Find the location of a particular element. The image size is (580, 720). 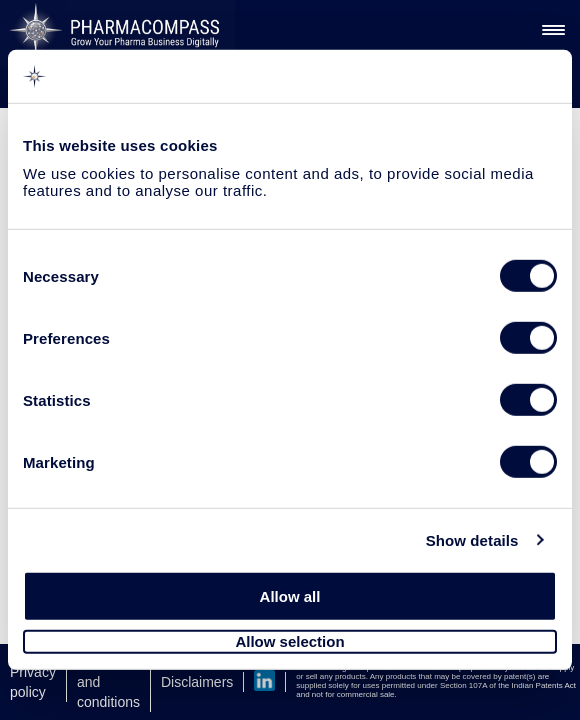

Show details is located at coordinates (472, 539).